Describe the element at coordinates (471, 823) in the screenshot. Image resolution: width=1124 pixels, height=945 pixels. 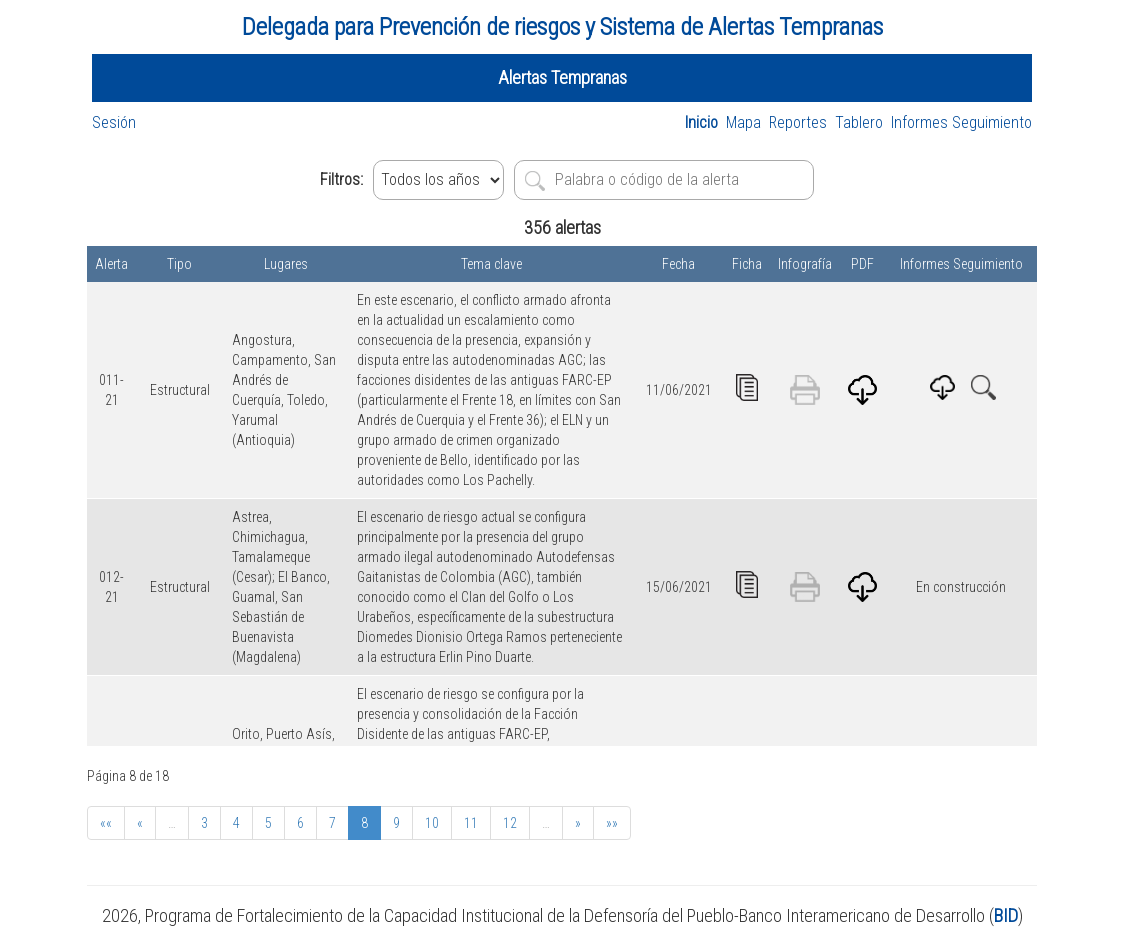
I see `11` at that location.